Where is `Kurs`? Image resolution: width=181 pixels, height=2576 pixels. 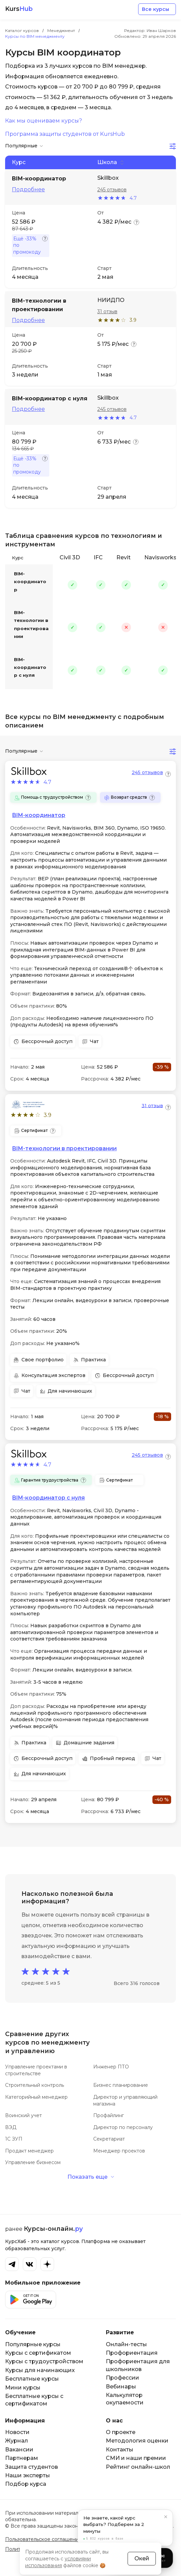 Kurs is located at coordinates (19, 9).